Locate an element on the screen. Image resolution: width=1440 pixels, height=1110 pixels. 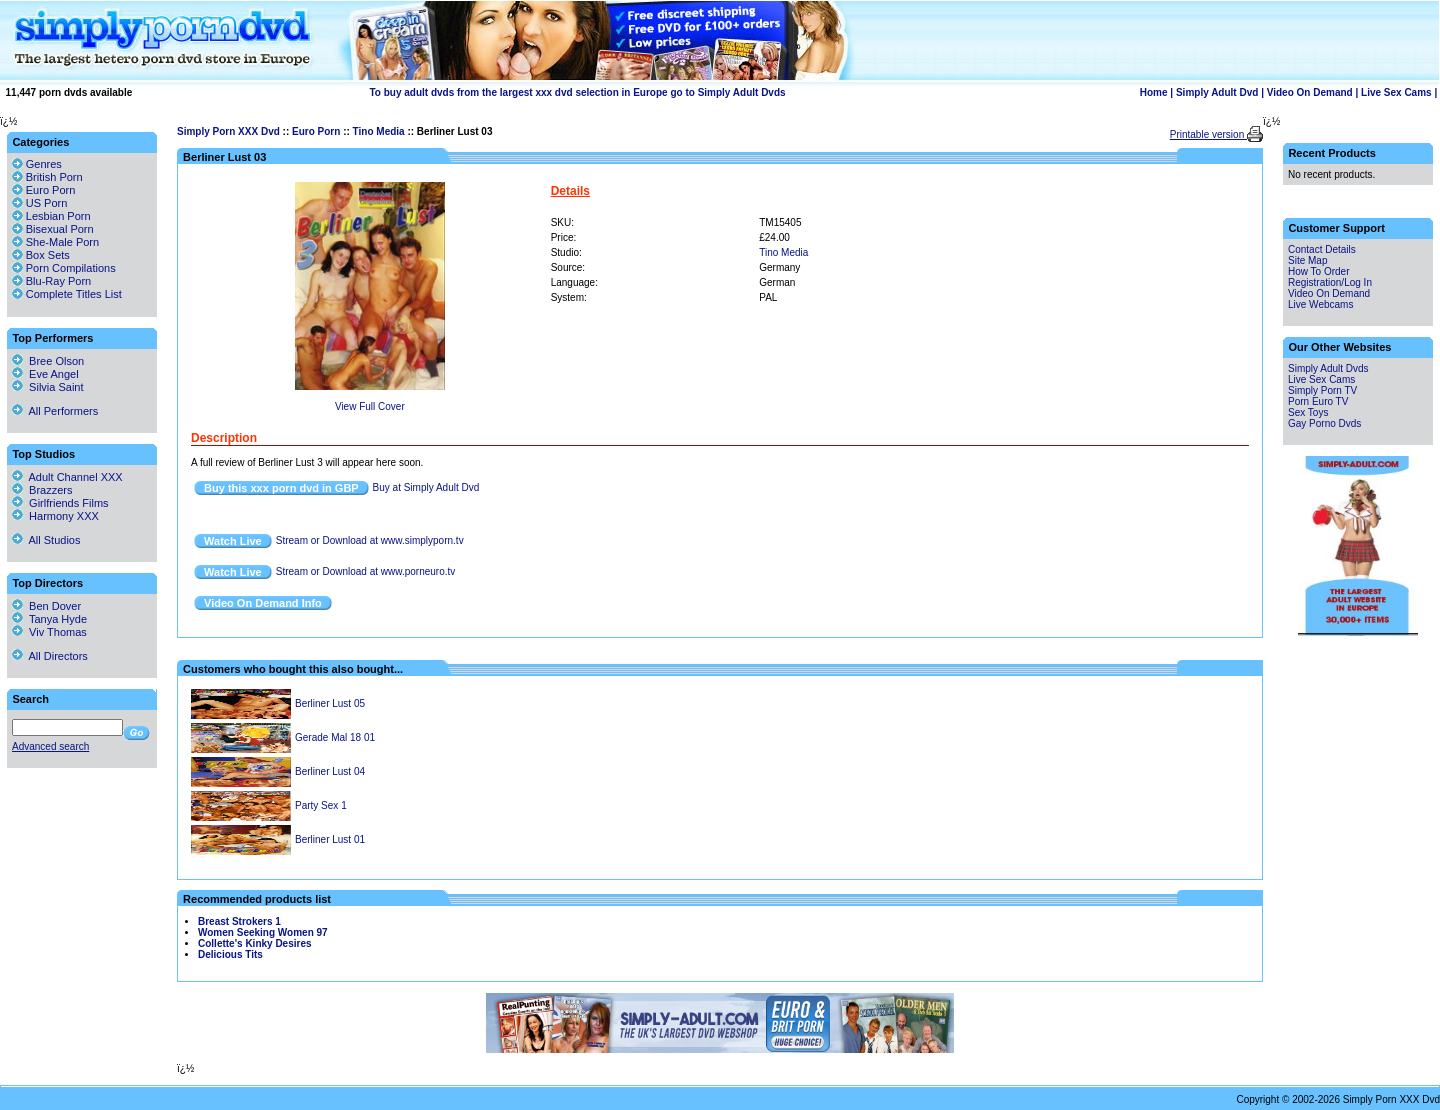
Girlfriends Films is located at coordinates (60, 503).